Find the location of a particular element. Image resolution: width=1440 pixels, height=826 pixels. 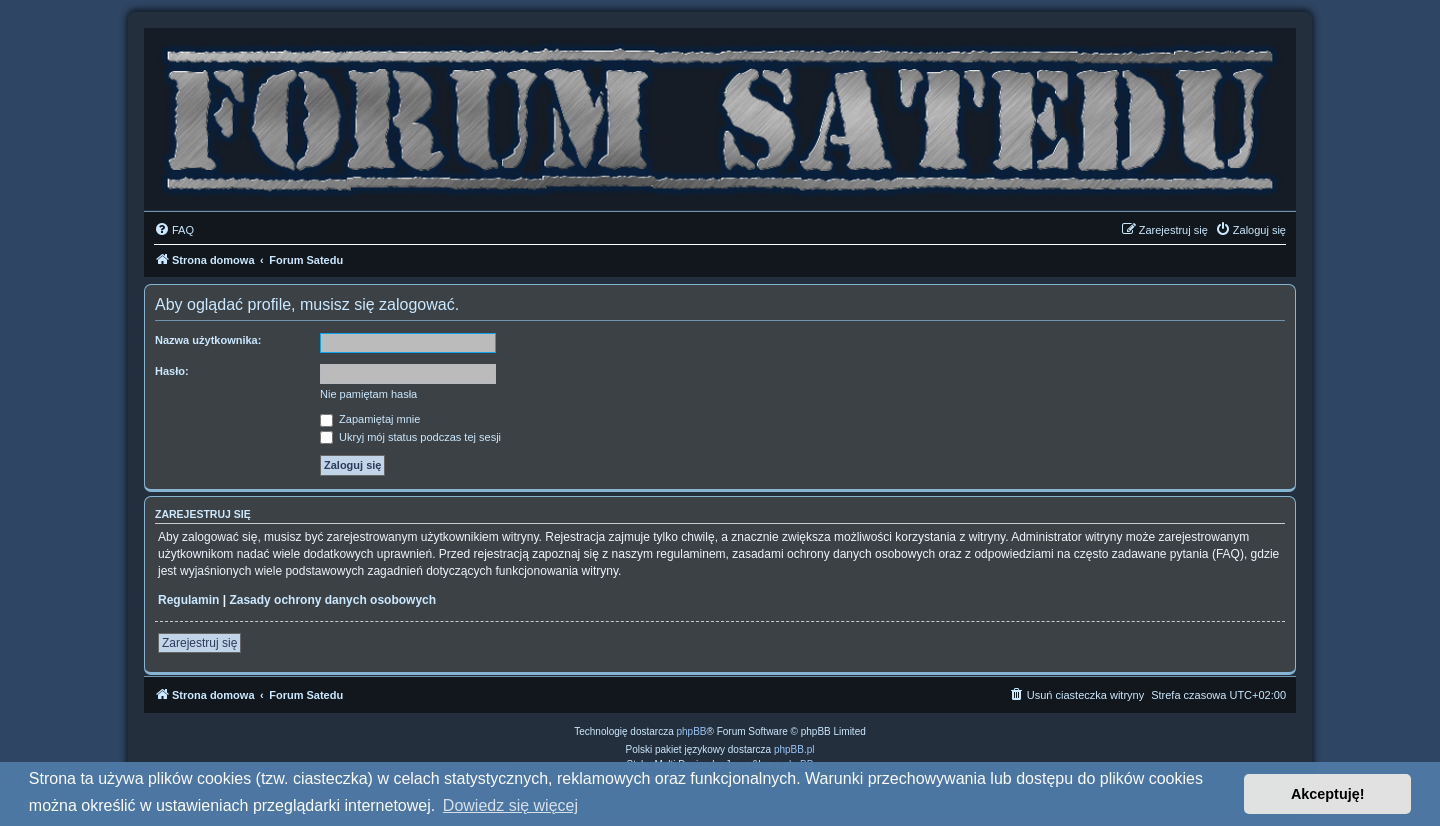

phpBB.pl is located at coordinates (794, 749).